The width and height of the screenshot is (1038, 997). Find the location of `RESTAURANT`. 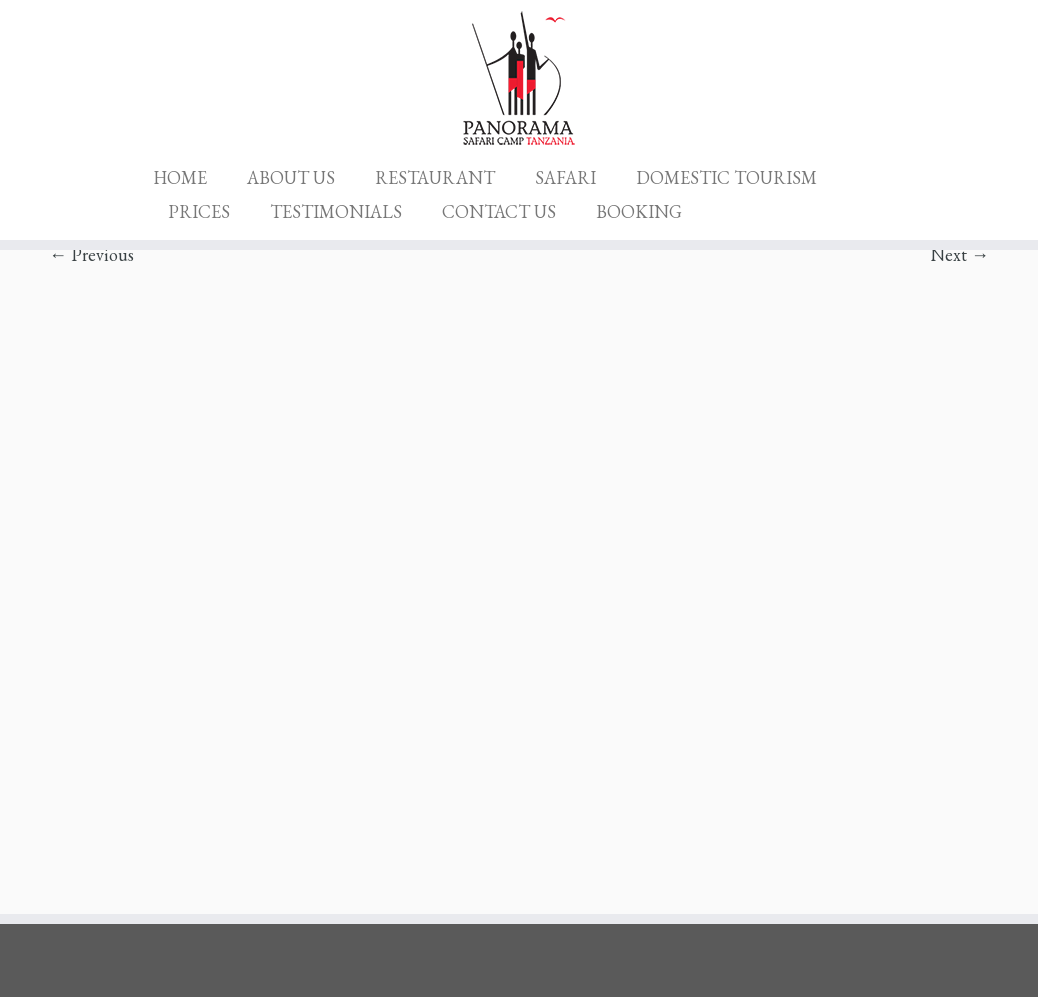

RESTAURANT is located at coordinates (435, 177).